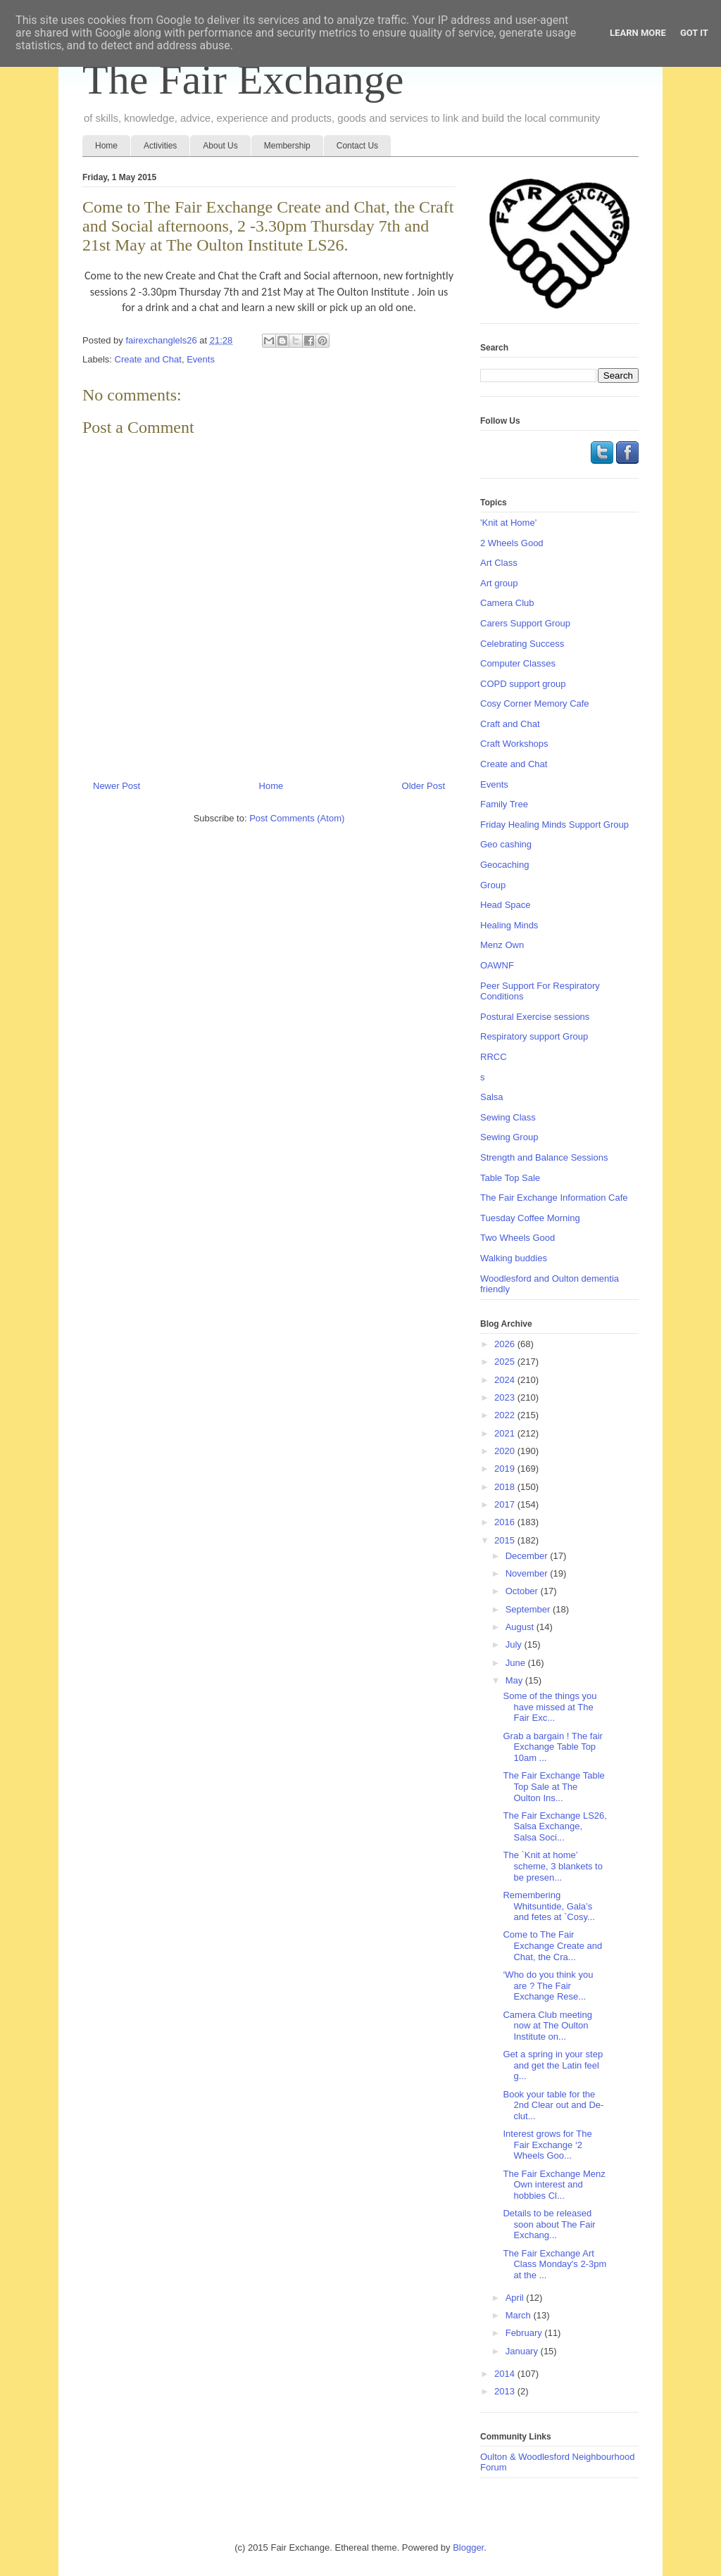  What do you see at coordinates (552, 1866) in the screenshot?
I see `The `Knit at home’ scheme, 3 blankets to be presen...` at bounding box center [552, 1866].